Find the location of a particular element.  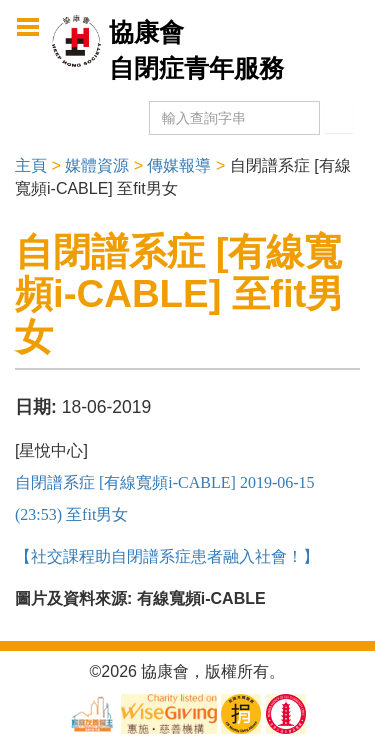

媒體資源 is located at coordinates (97, 165).